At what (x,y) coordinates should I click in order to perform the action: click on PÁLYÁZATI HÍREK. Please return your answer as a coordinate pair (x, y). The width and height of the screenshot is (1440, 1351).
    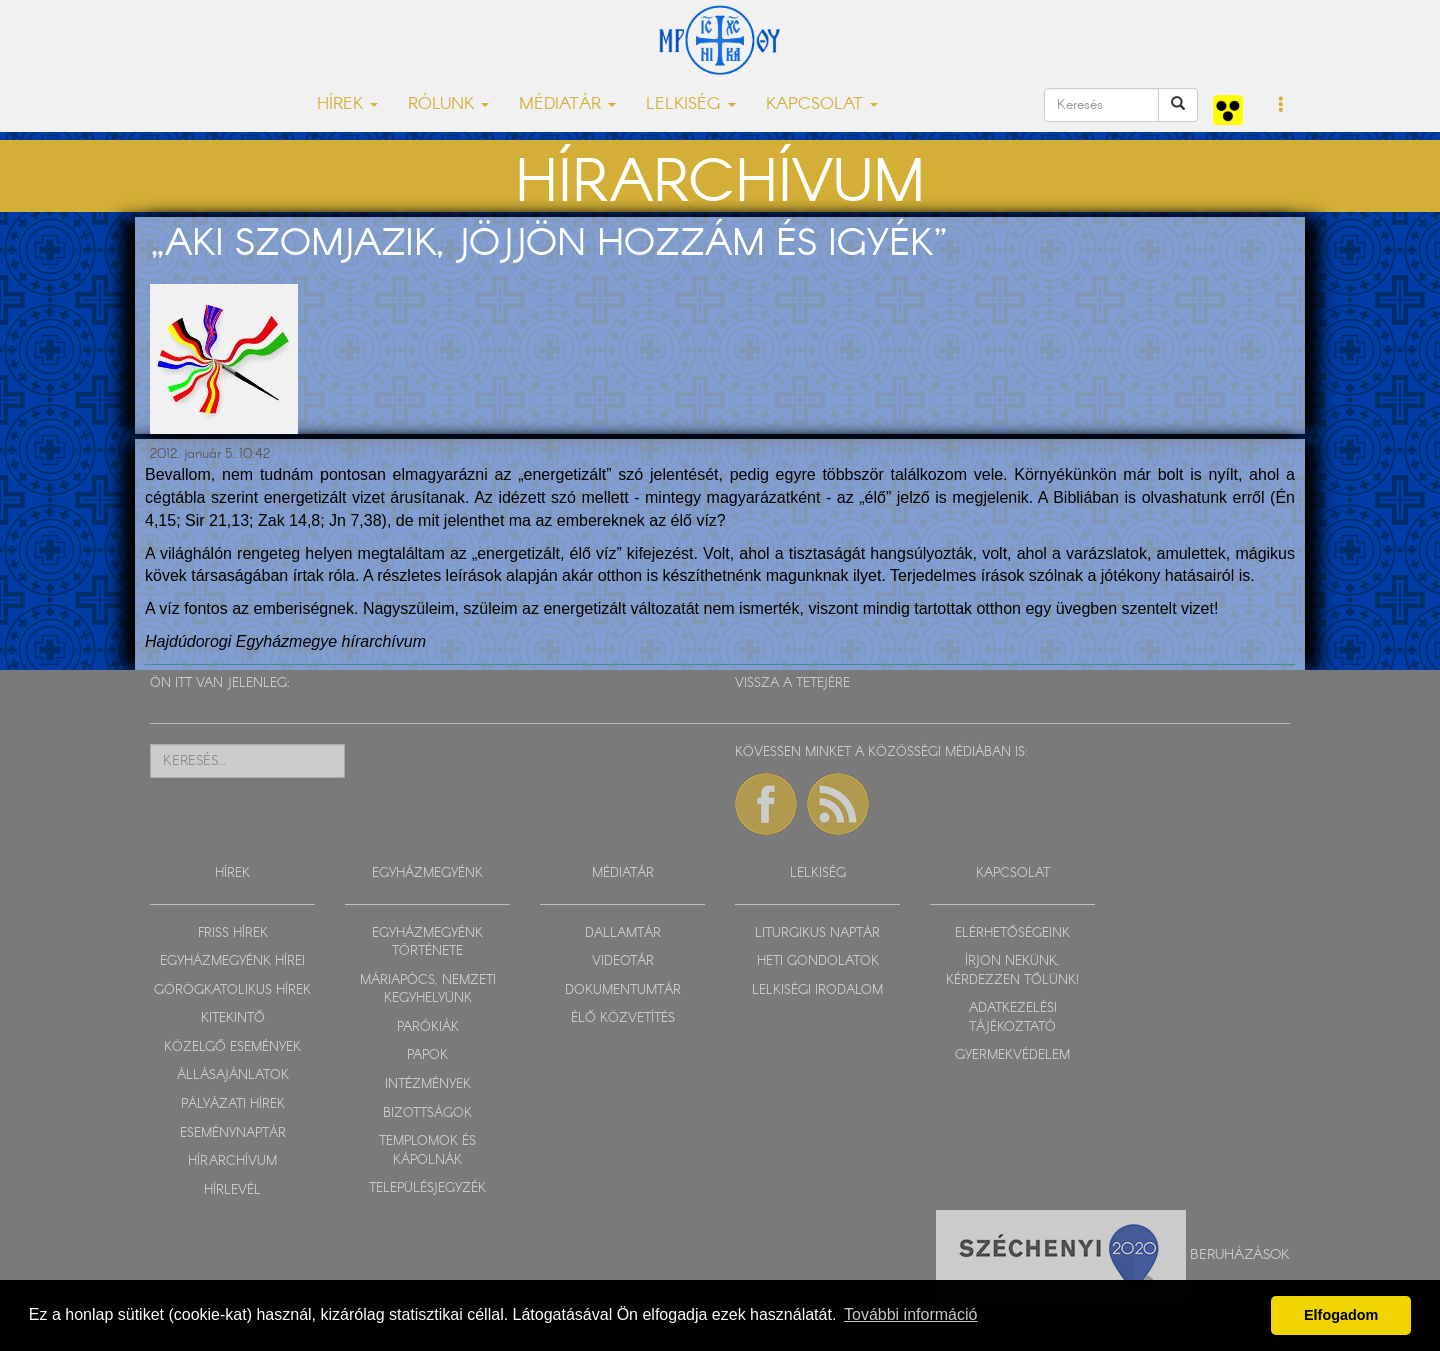
    Looking at the image, I should click on (233, 1104).